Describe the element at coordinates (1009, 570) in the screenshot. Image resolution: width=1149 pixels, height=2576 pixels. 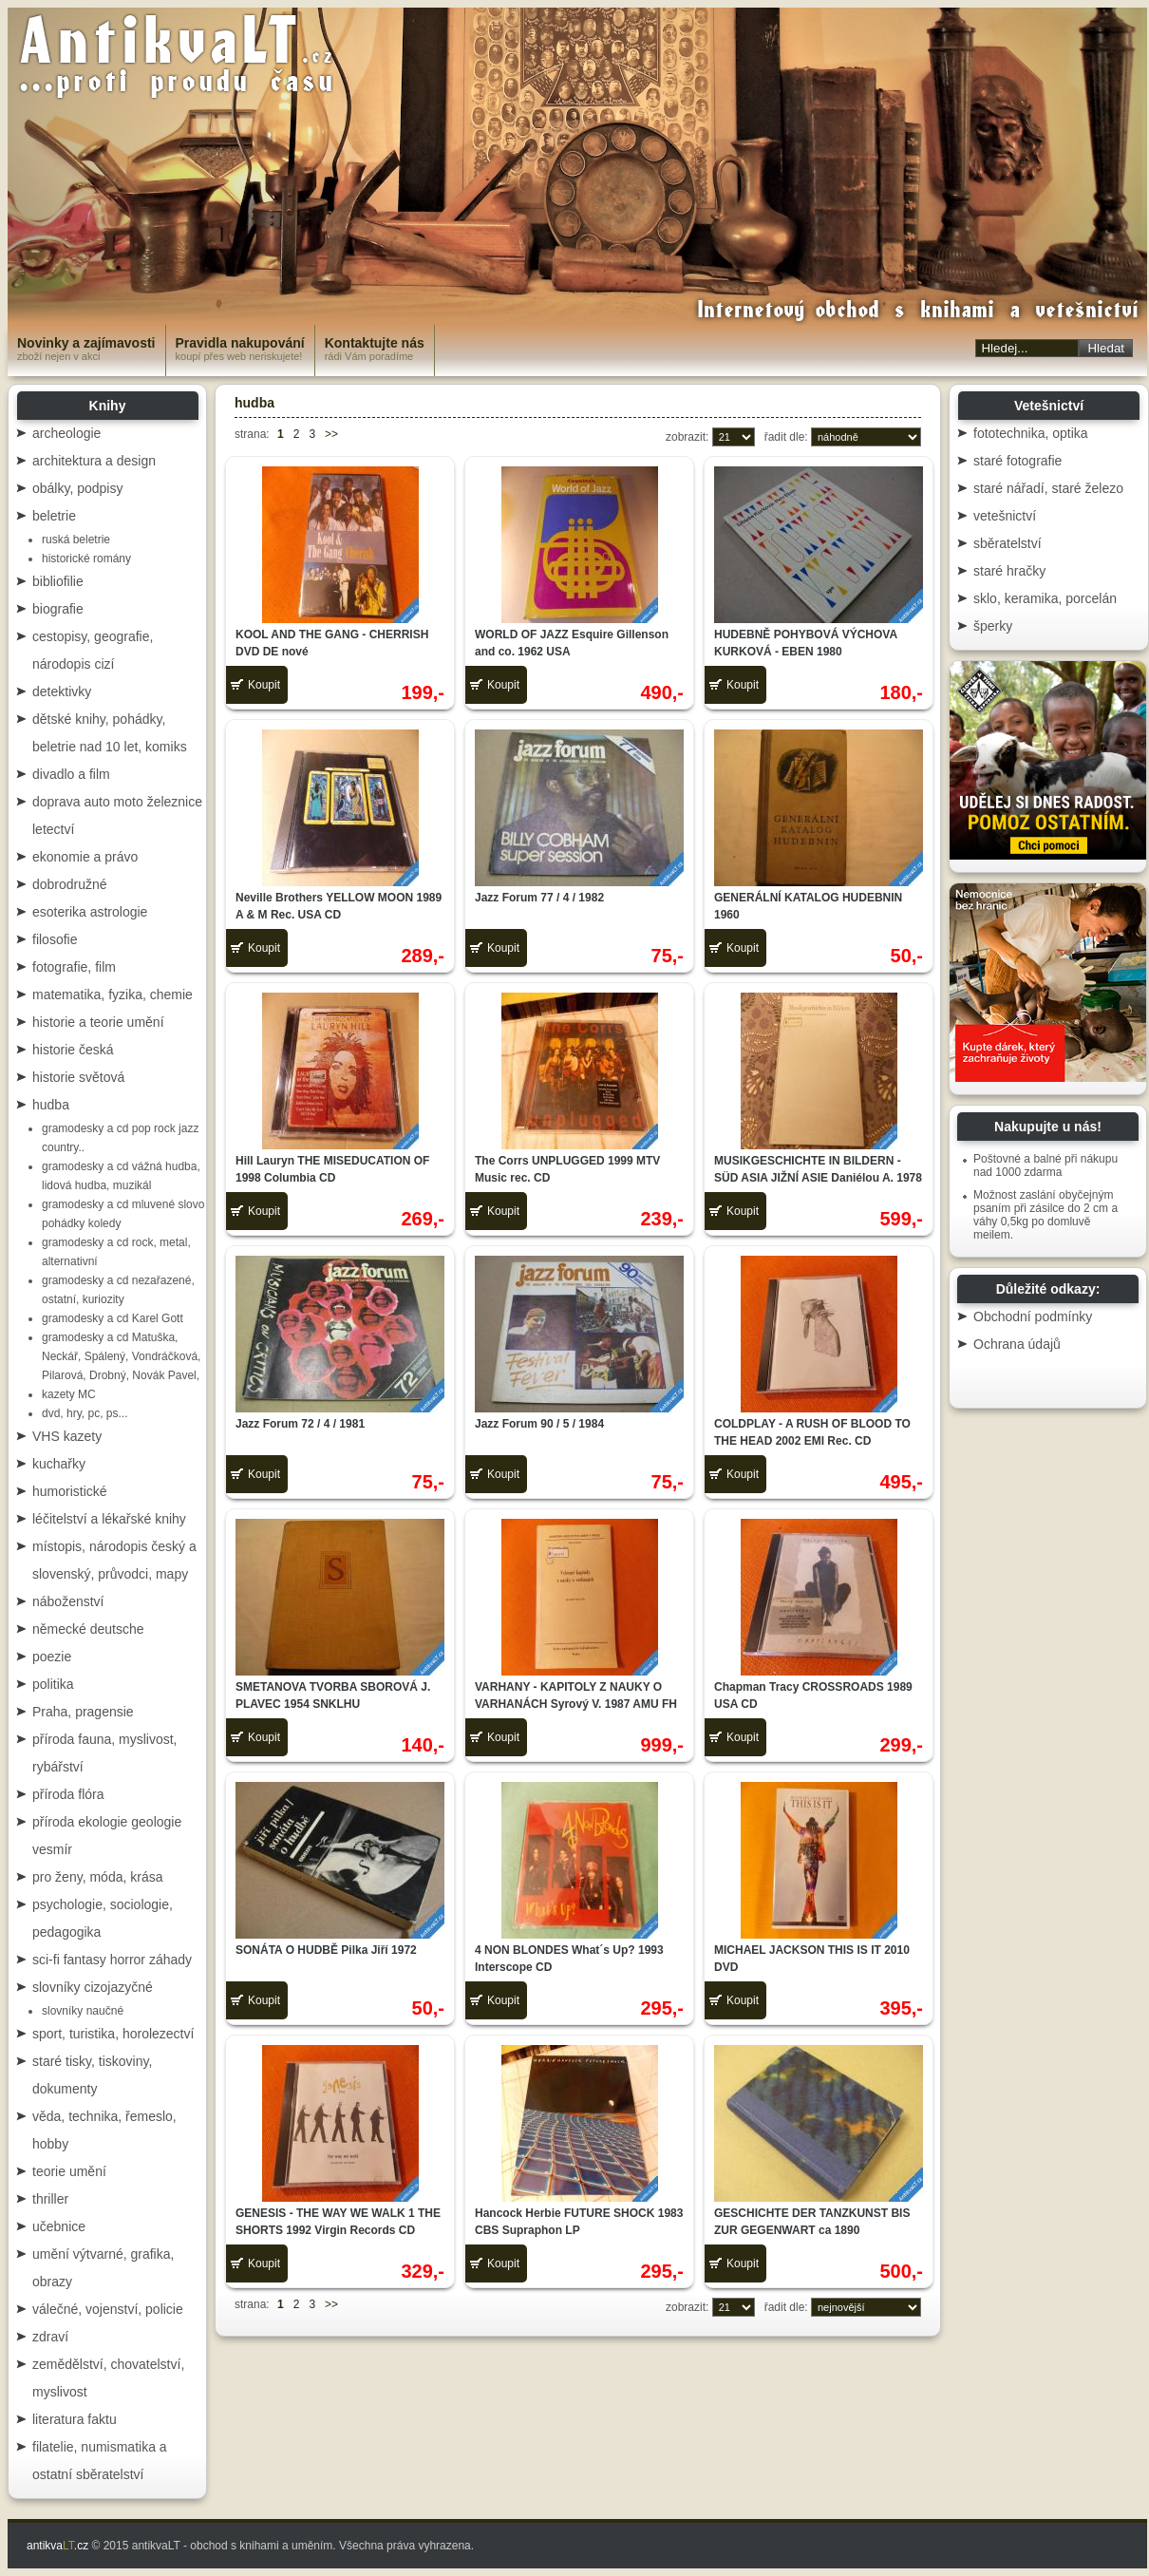
I see `staré hračky` at that location.